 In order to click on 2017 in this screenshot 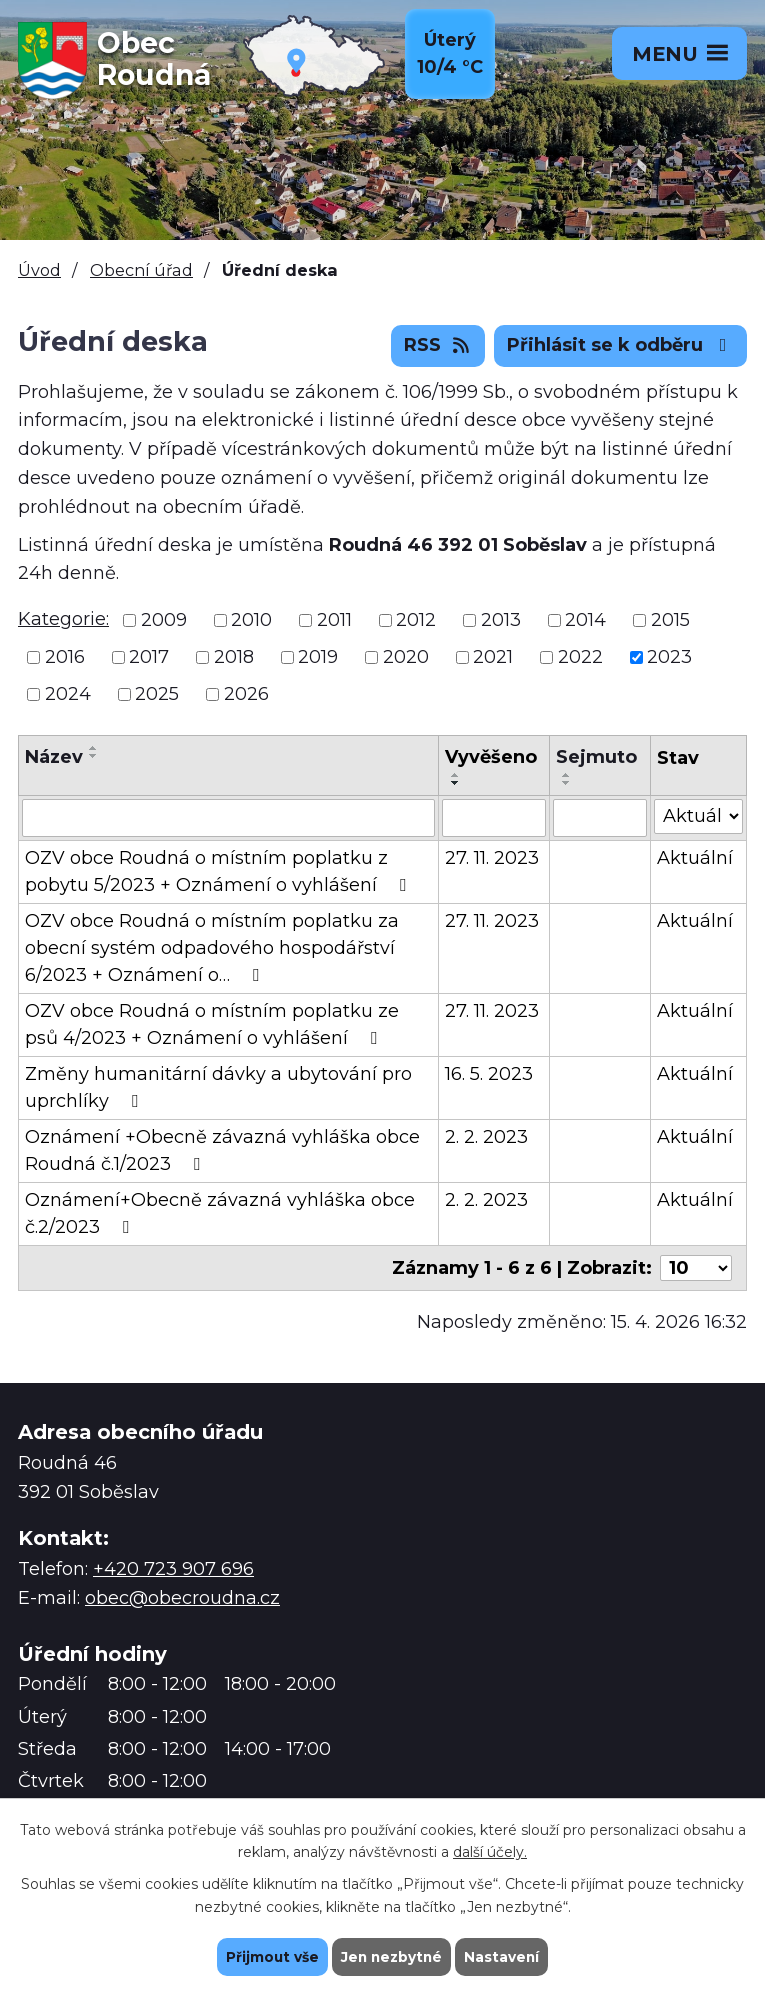, I will do `click(149, 657)`.